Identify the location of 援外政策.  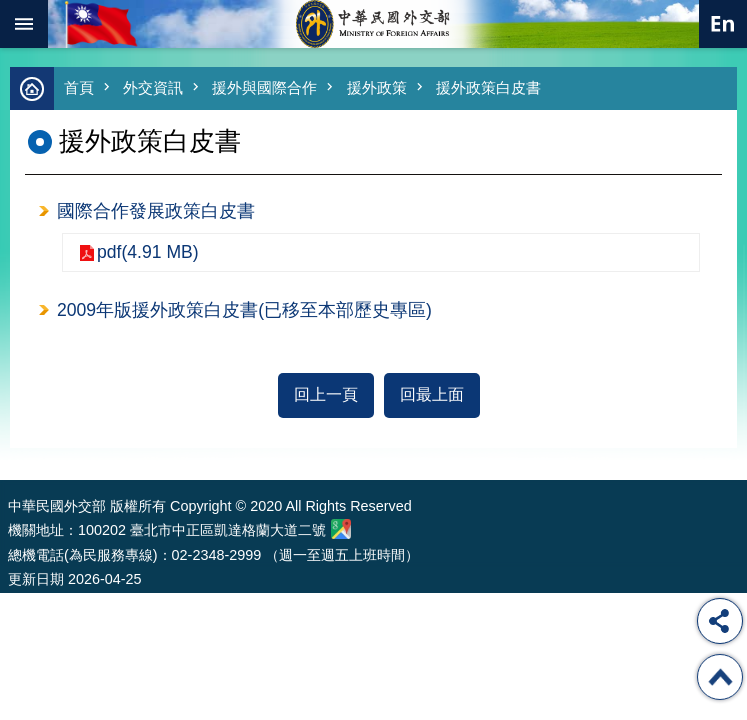
(377, 87).